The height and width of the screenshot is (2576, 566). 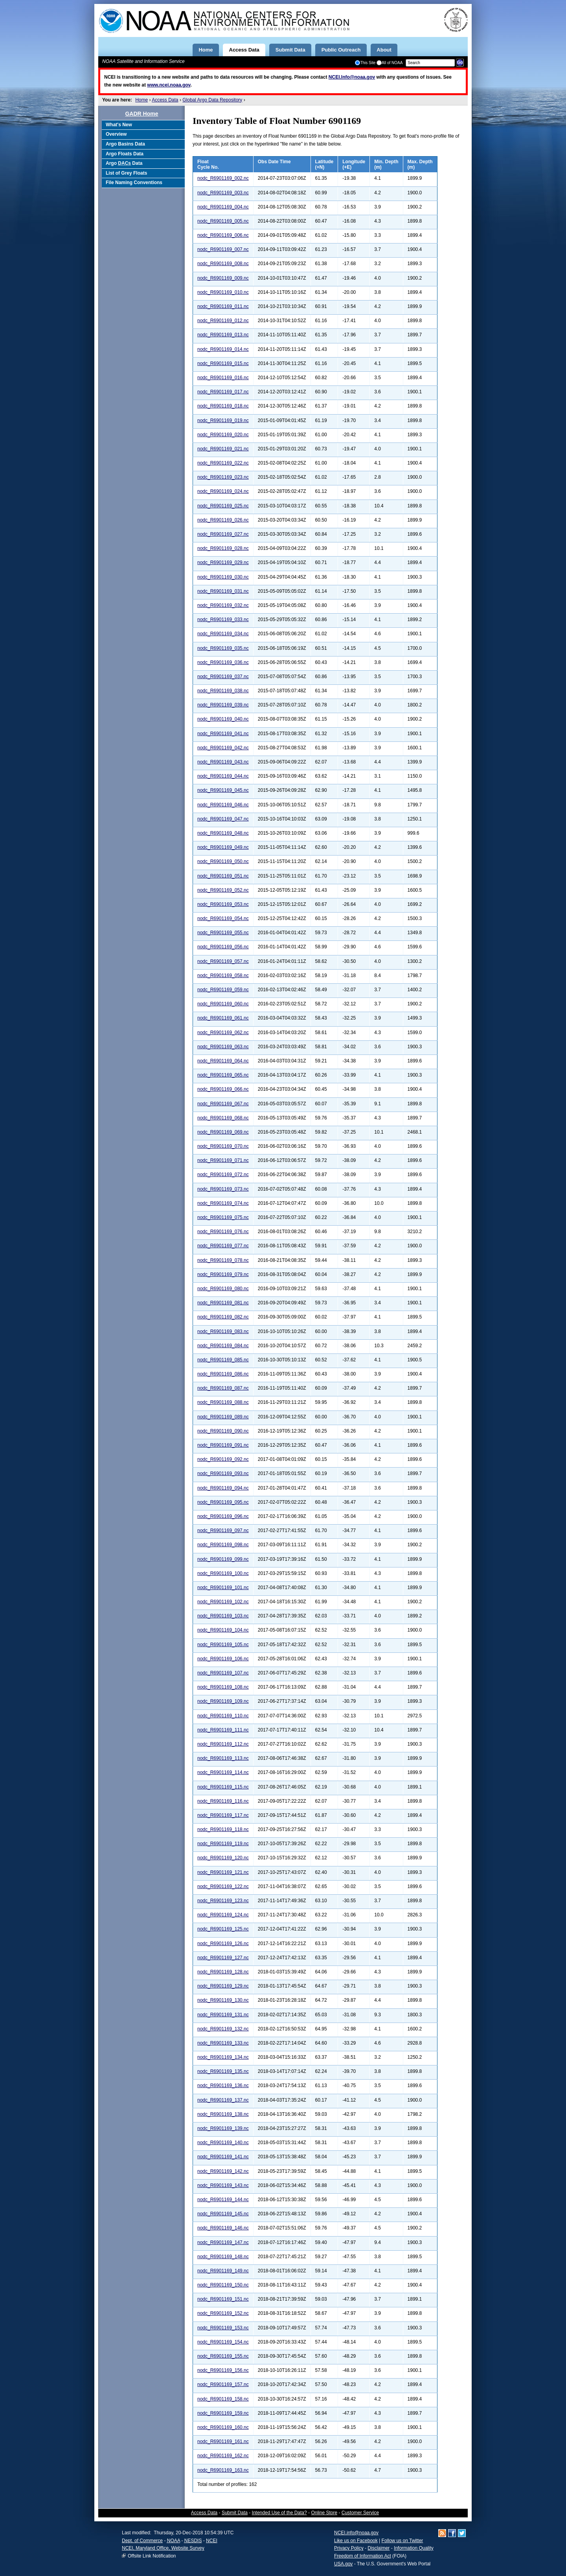 What do you see at coordinates (223, 2313) in the screenshot?
I see `nodc_R6901169_152.nc` at bounding box center [223, 2313].